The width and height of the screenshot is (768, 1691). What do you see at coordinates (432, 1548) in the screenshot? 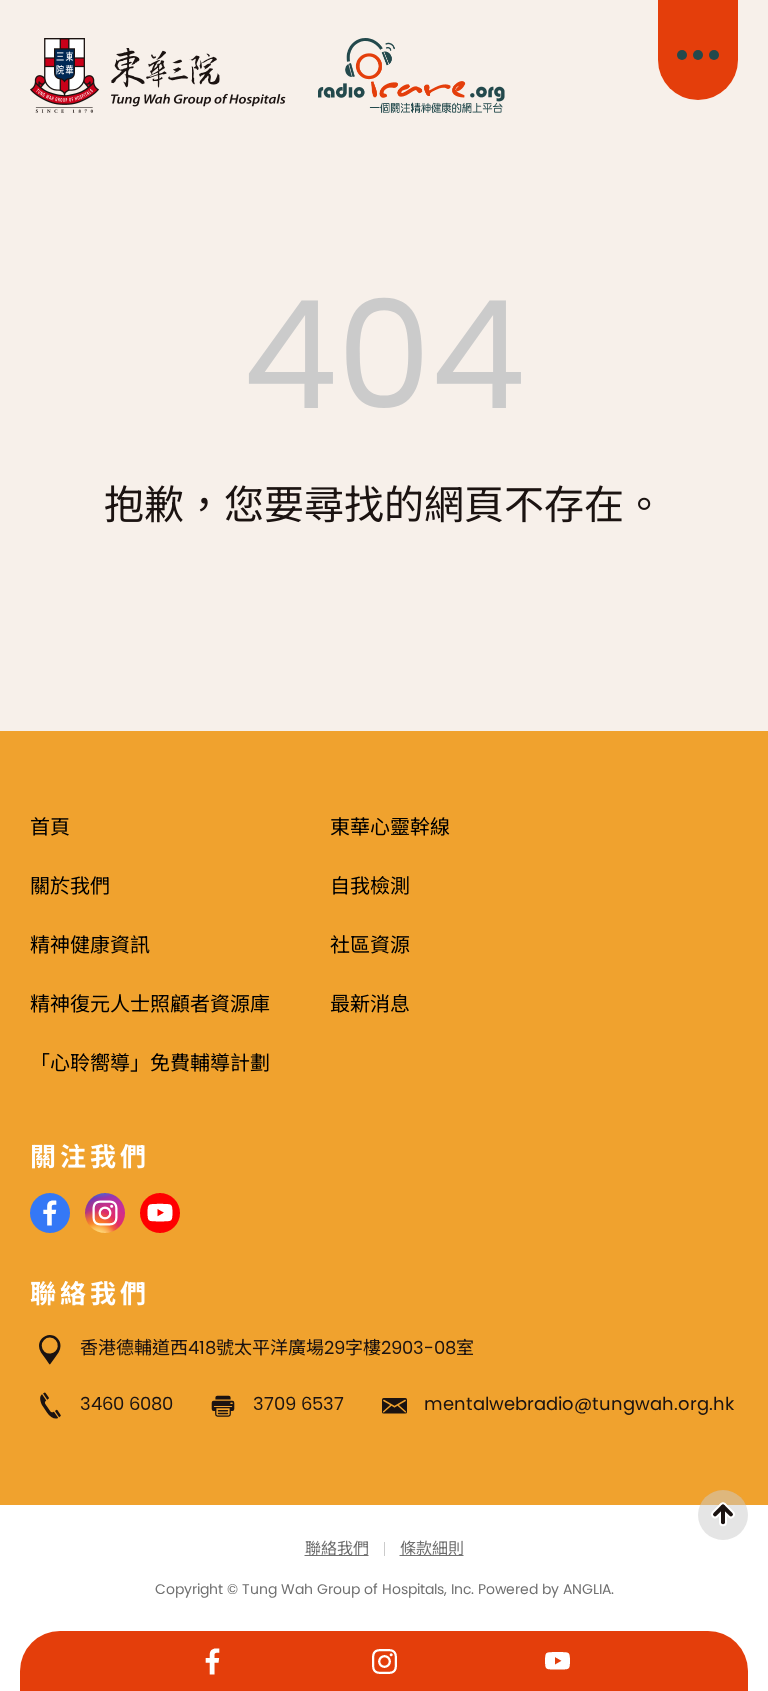
I see `條款細則` at bounding box center [432, 1548].